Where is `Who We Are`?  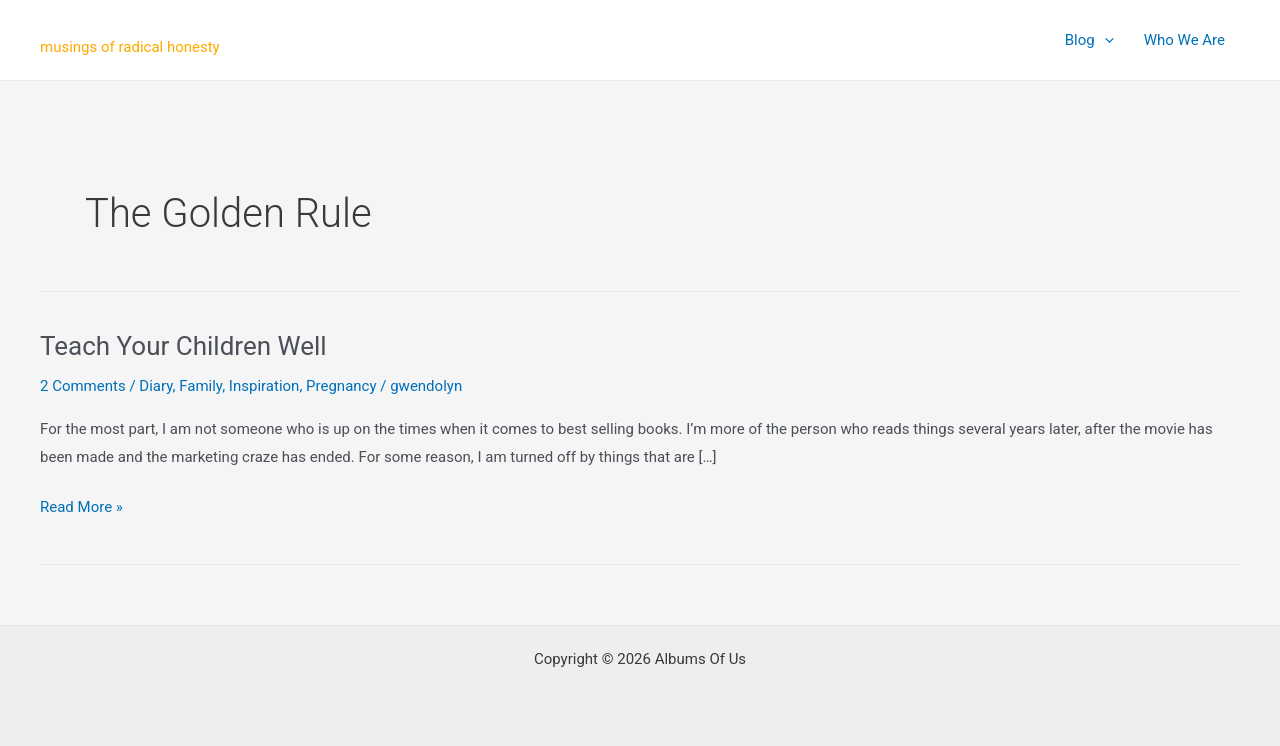 Who We Are is located at coordinates (1184, 40).